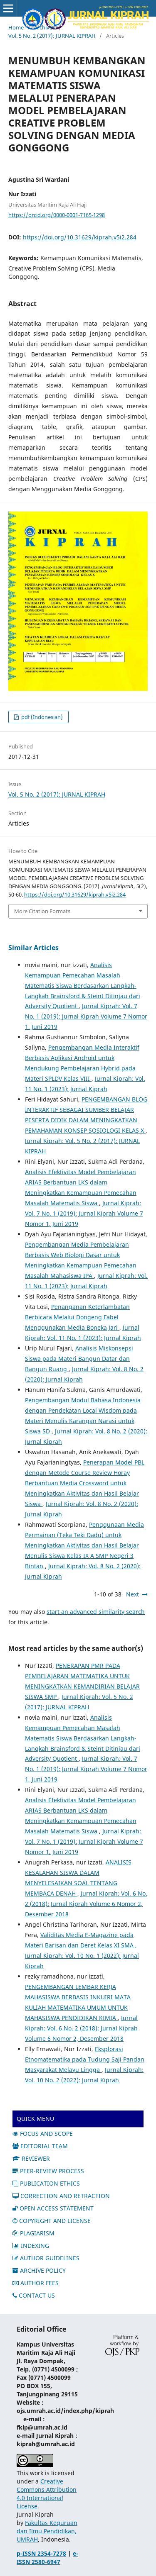  I want to click on More Citation Formats, so click(42, 911).